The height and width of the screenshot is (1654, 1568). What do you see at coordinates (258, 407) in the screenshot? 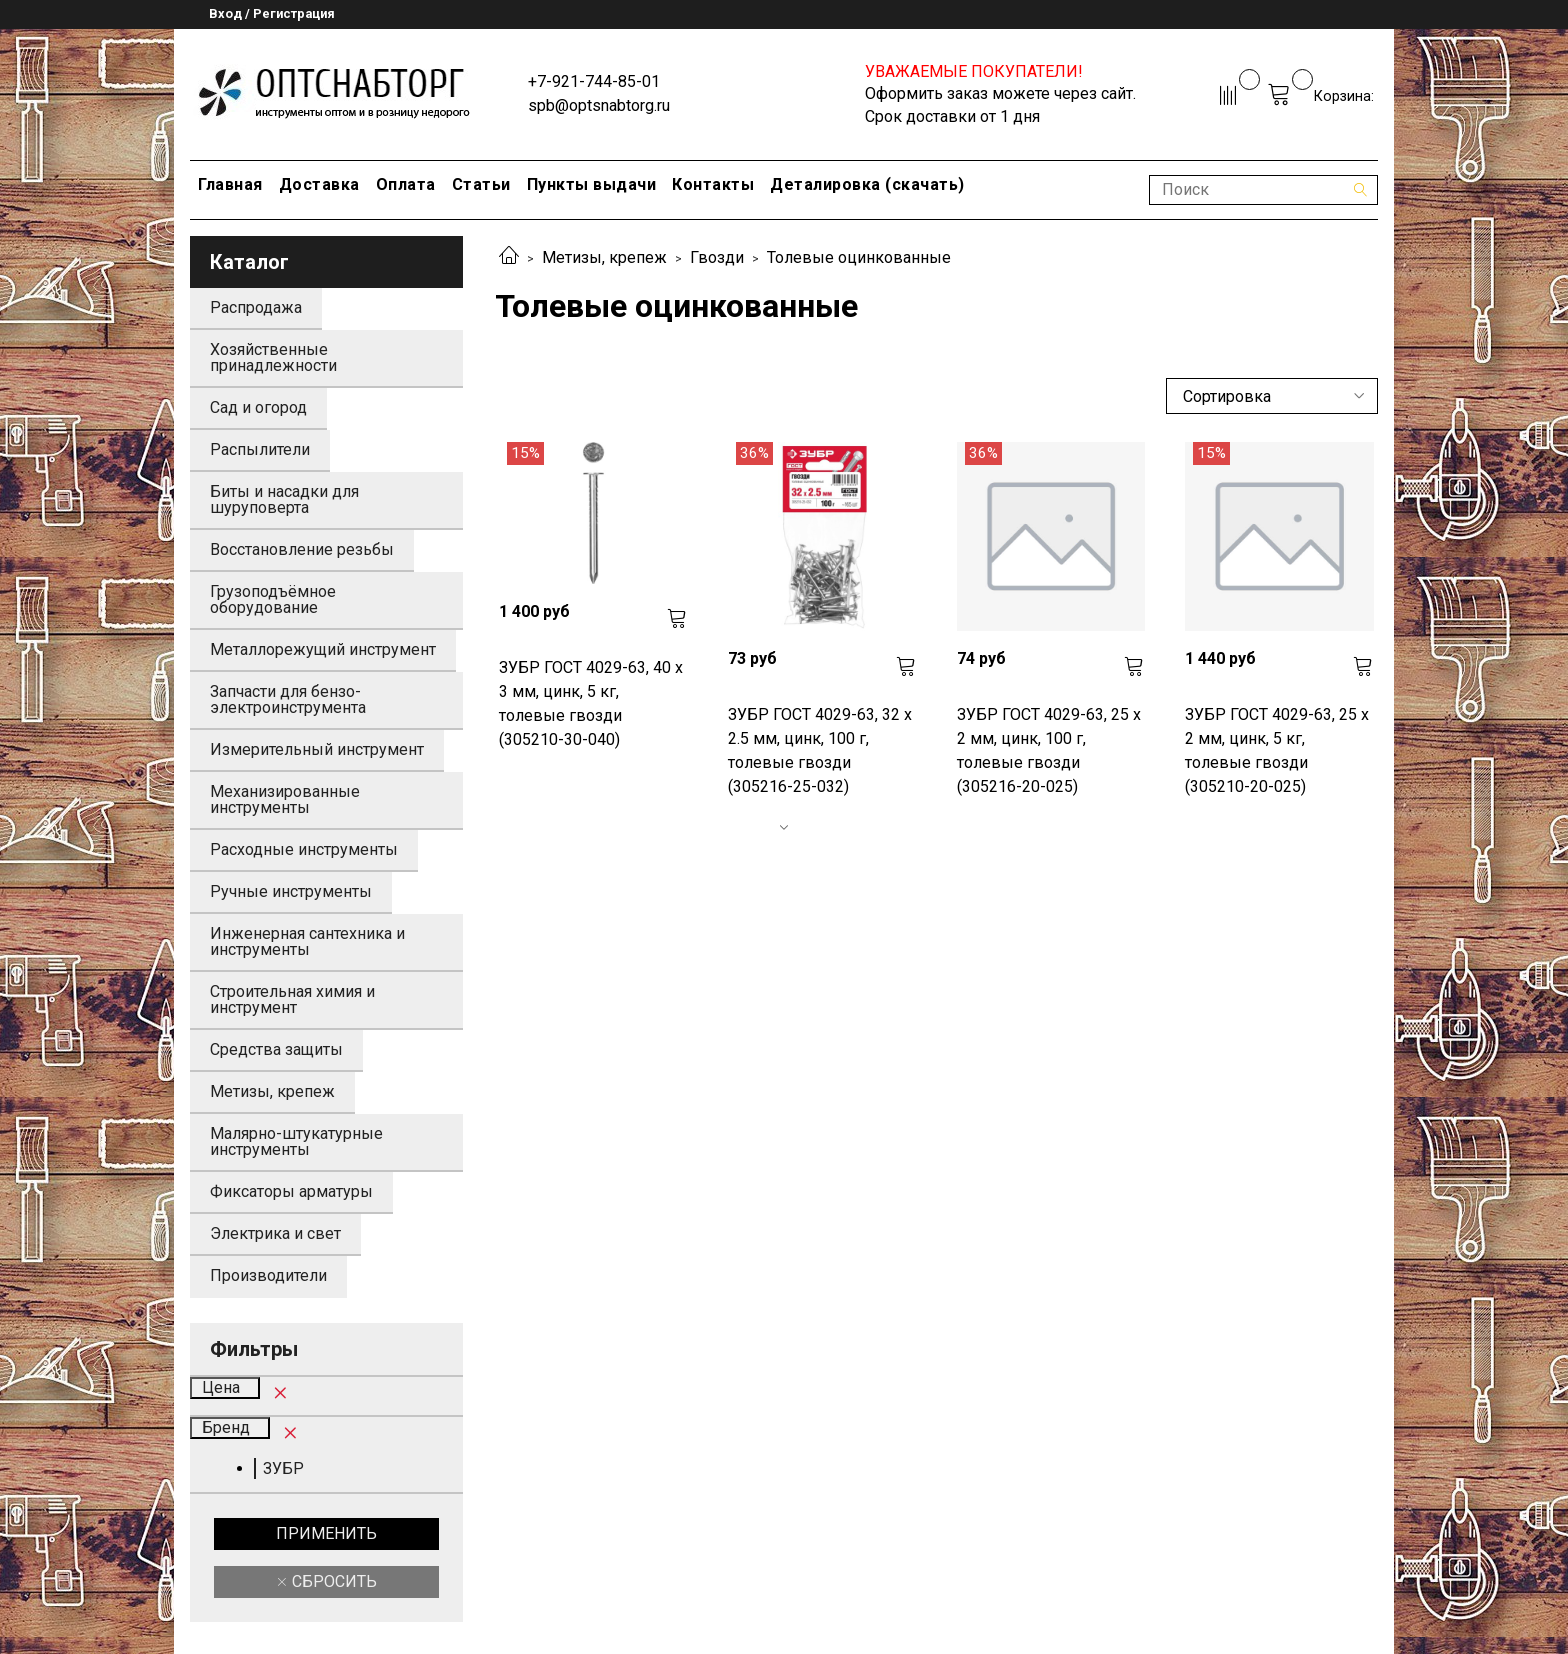
I see `Сад и огород` at bounding box center [258, 407].